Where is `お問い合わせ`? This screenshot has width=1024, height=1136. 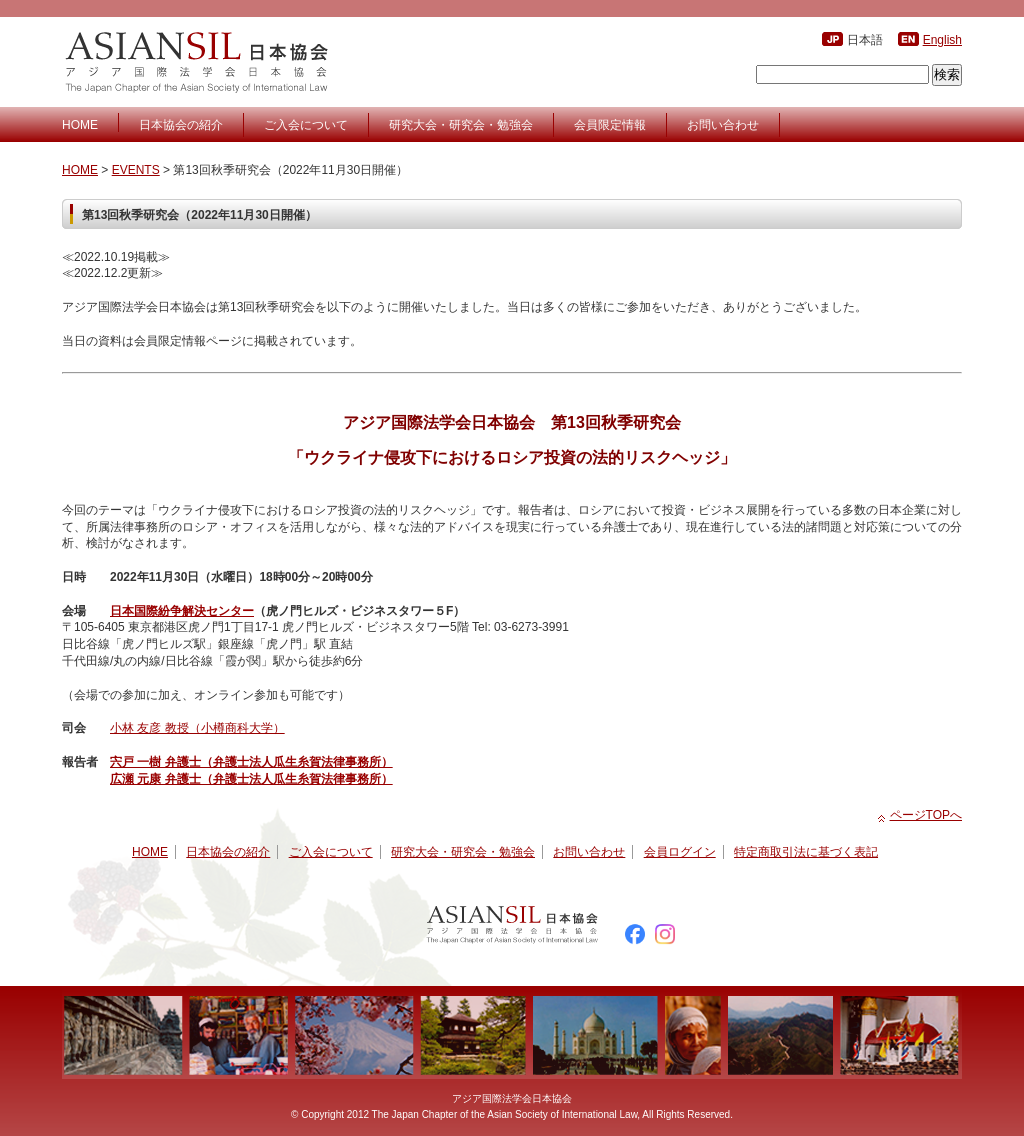
お問い合わせ is located at coordinates (723, 125).